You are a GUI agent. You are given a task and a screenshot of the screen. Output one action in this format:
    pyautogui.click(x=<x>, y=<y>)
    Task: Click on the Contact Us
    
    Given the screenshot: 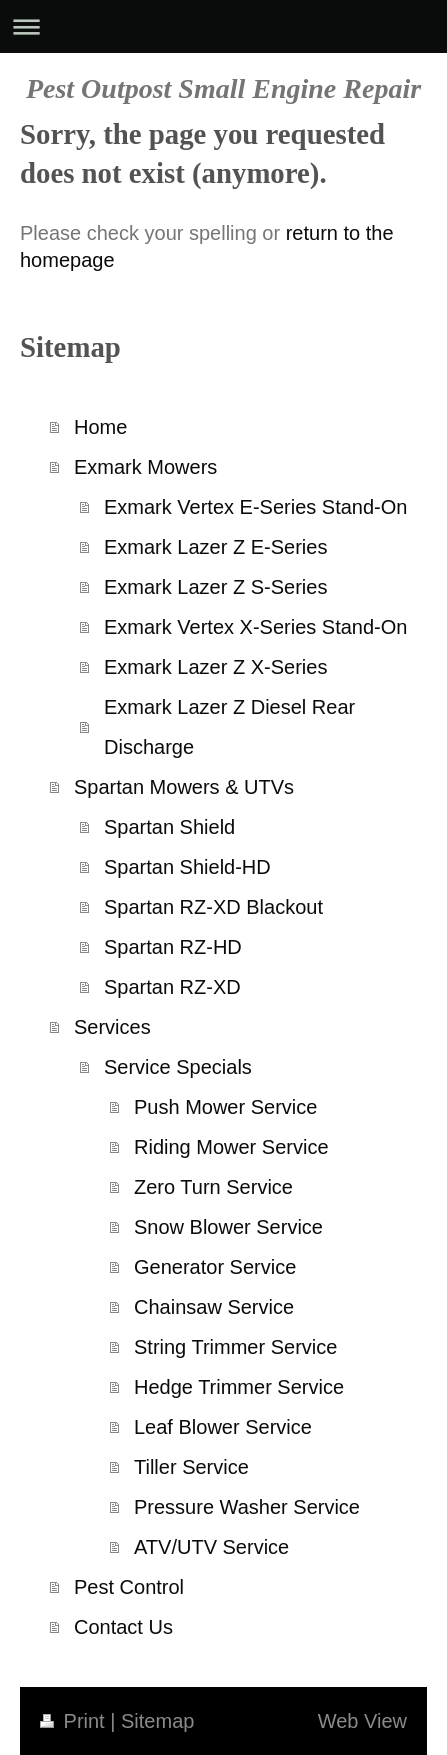 What is the action you would take?
    pyautogui.click(x=123, y=1627)
    